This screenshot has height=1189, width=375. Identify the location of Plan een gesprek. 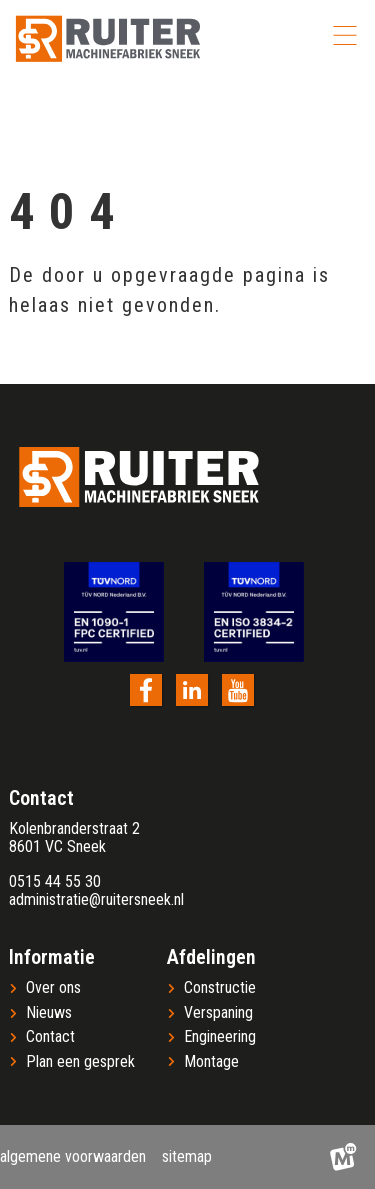
(80, 1062).